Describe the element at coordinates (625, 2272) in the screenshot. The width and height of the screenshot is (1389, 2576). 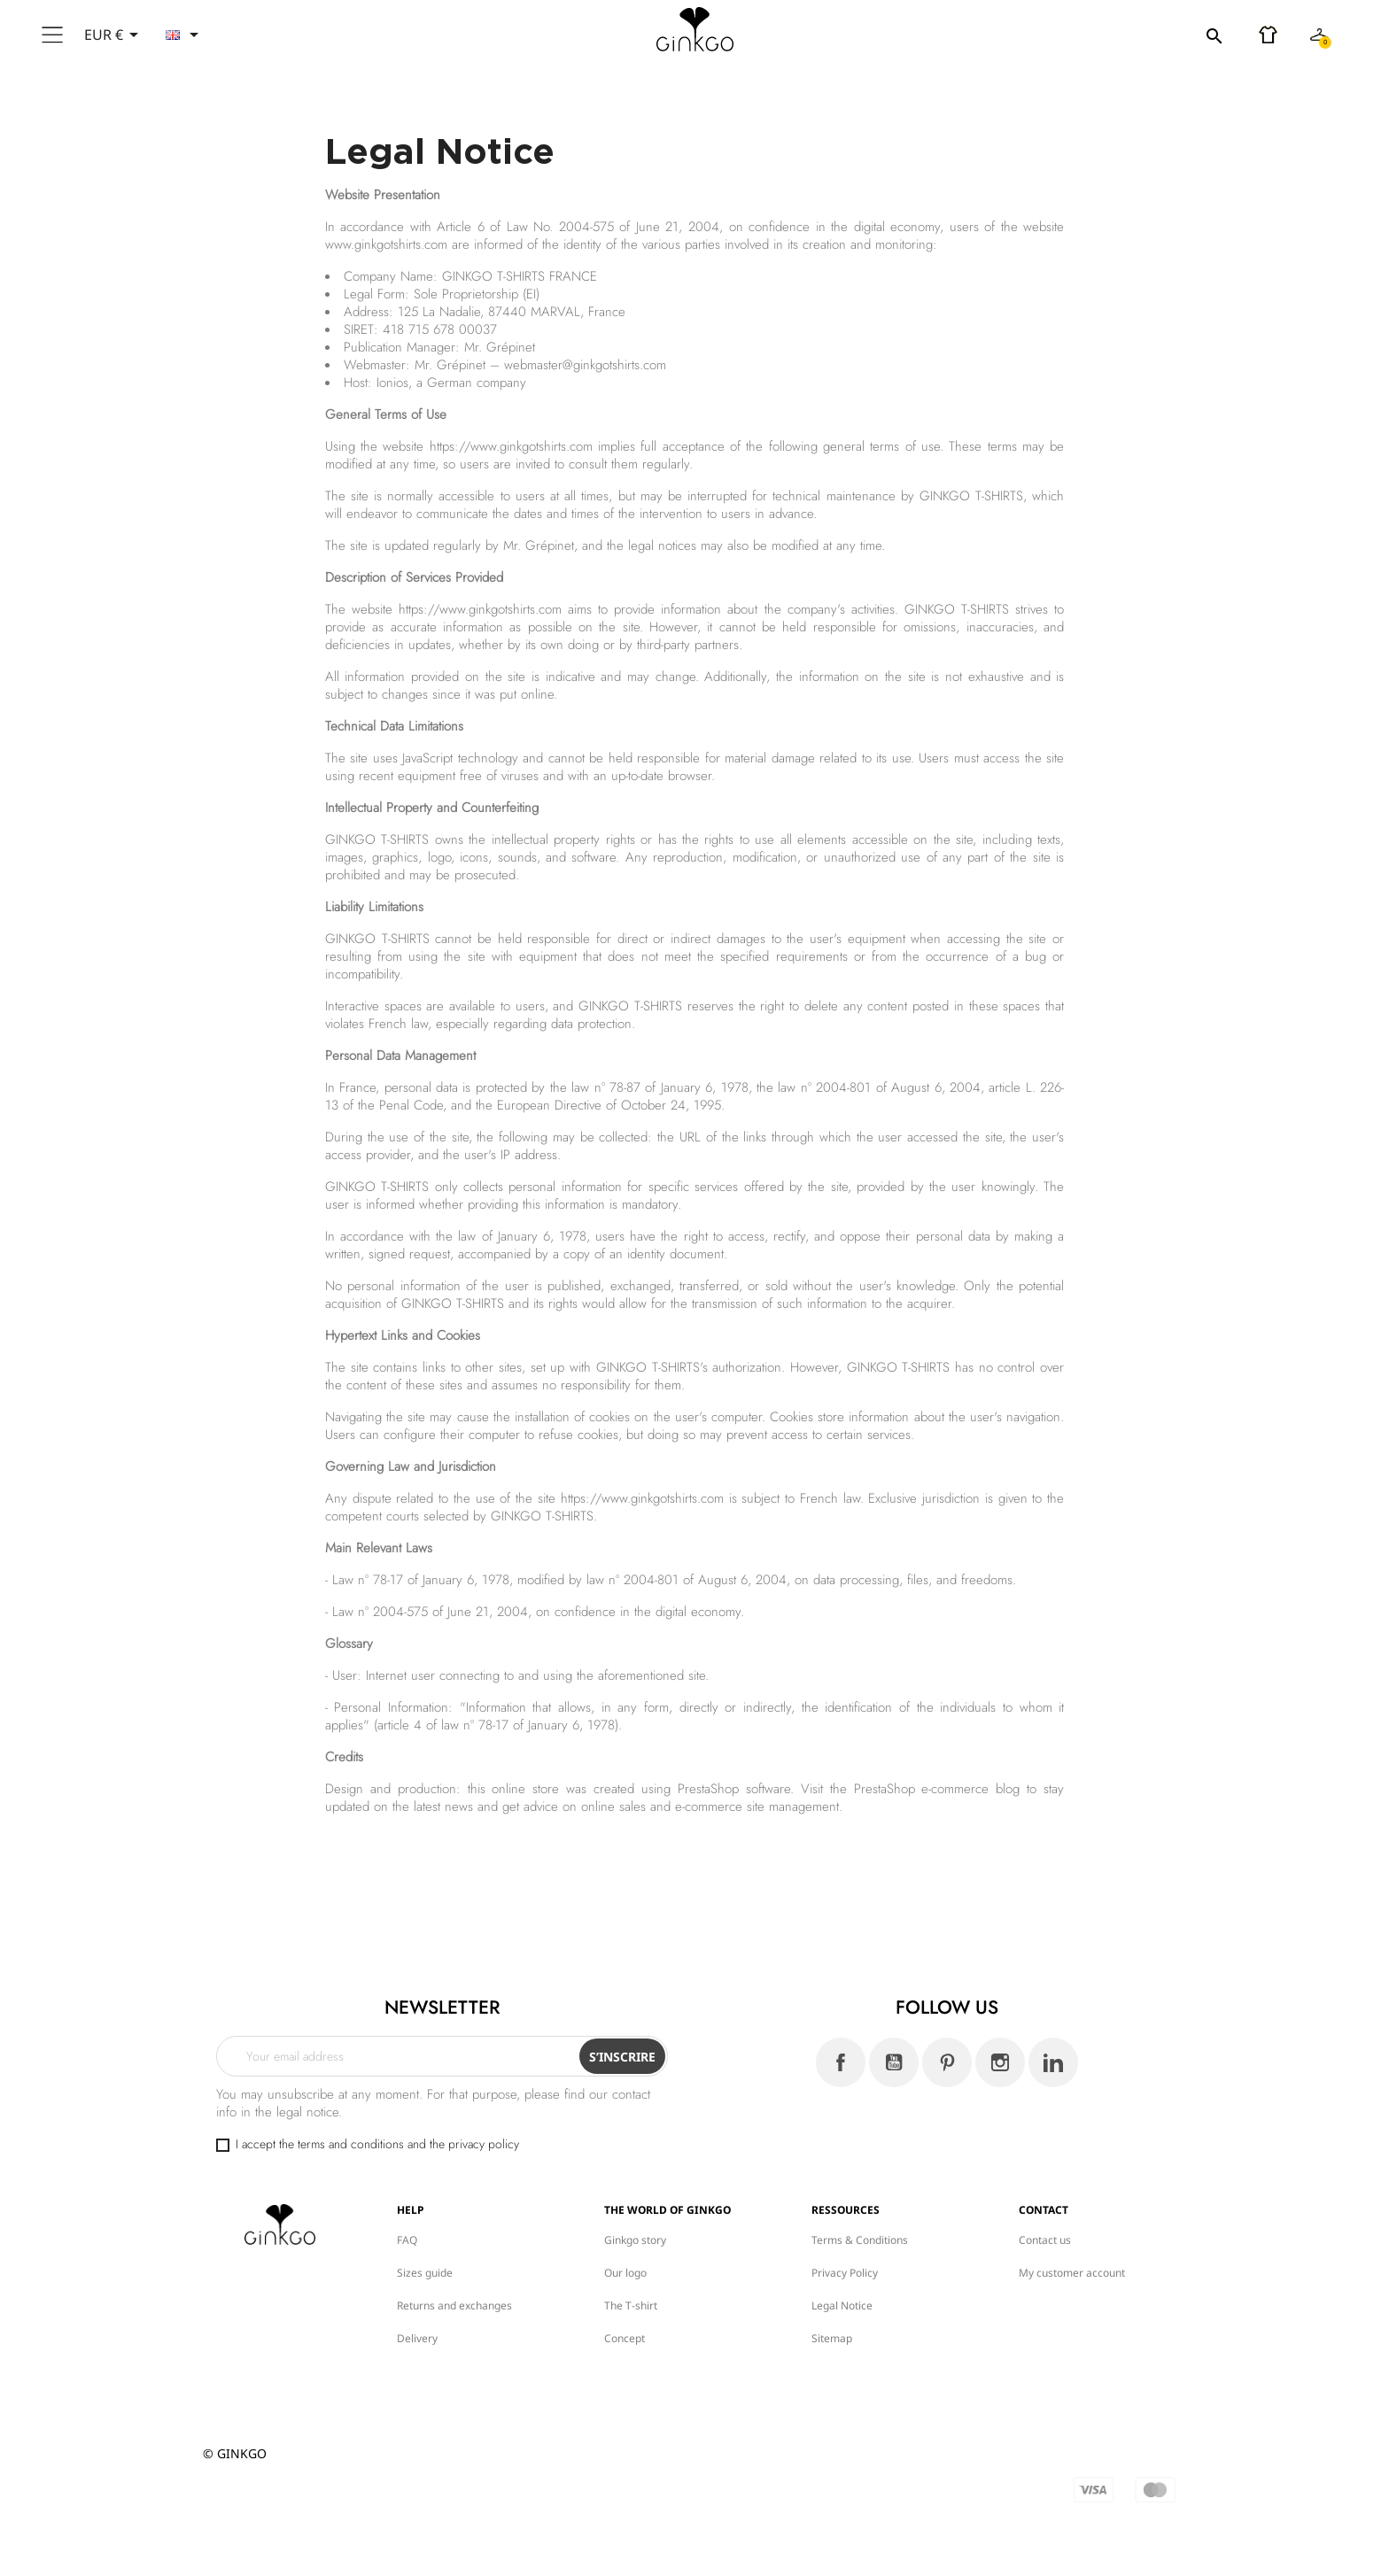
I see `Our logo` at that location.